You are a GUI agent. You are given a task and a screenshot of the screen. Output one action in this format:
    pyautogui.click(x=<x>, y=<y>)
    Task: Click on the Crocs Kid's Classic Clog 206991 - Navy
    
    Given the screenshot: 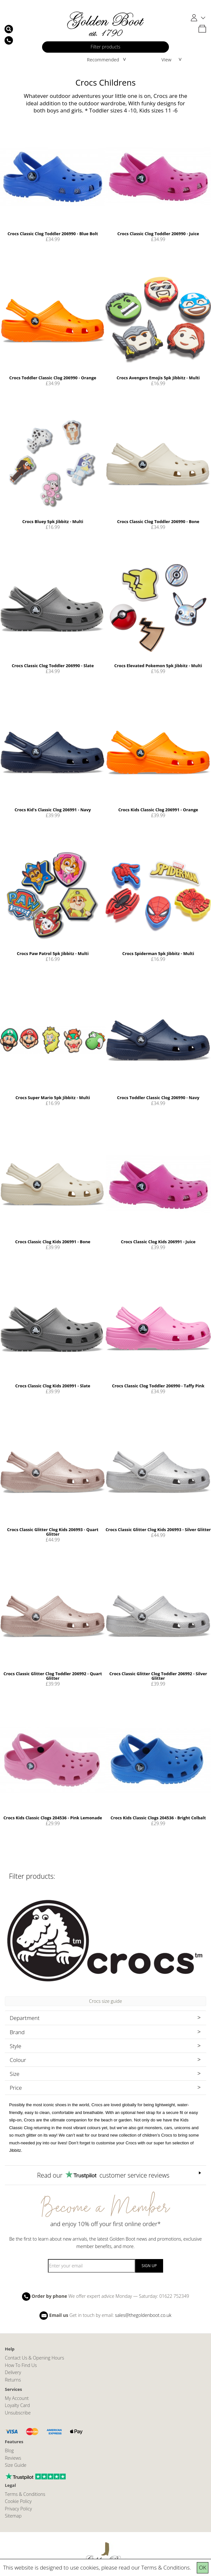 What is the action you would take?
    pyautogui.click(x=53, y=810)
    